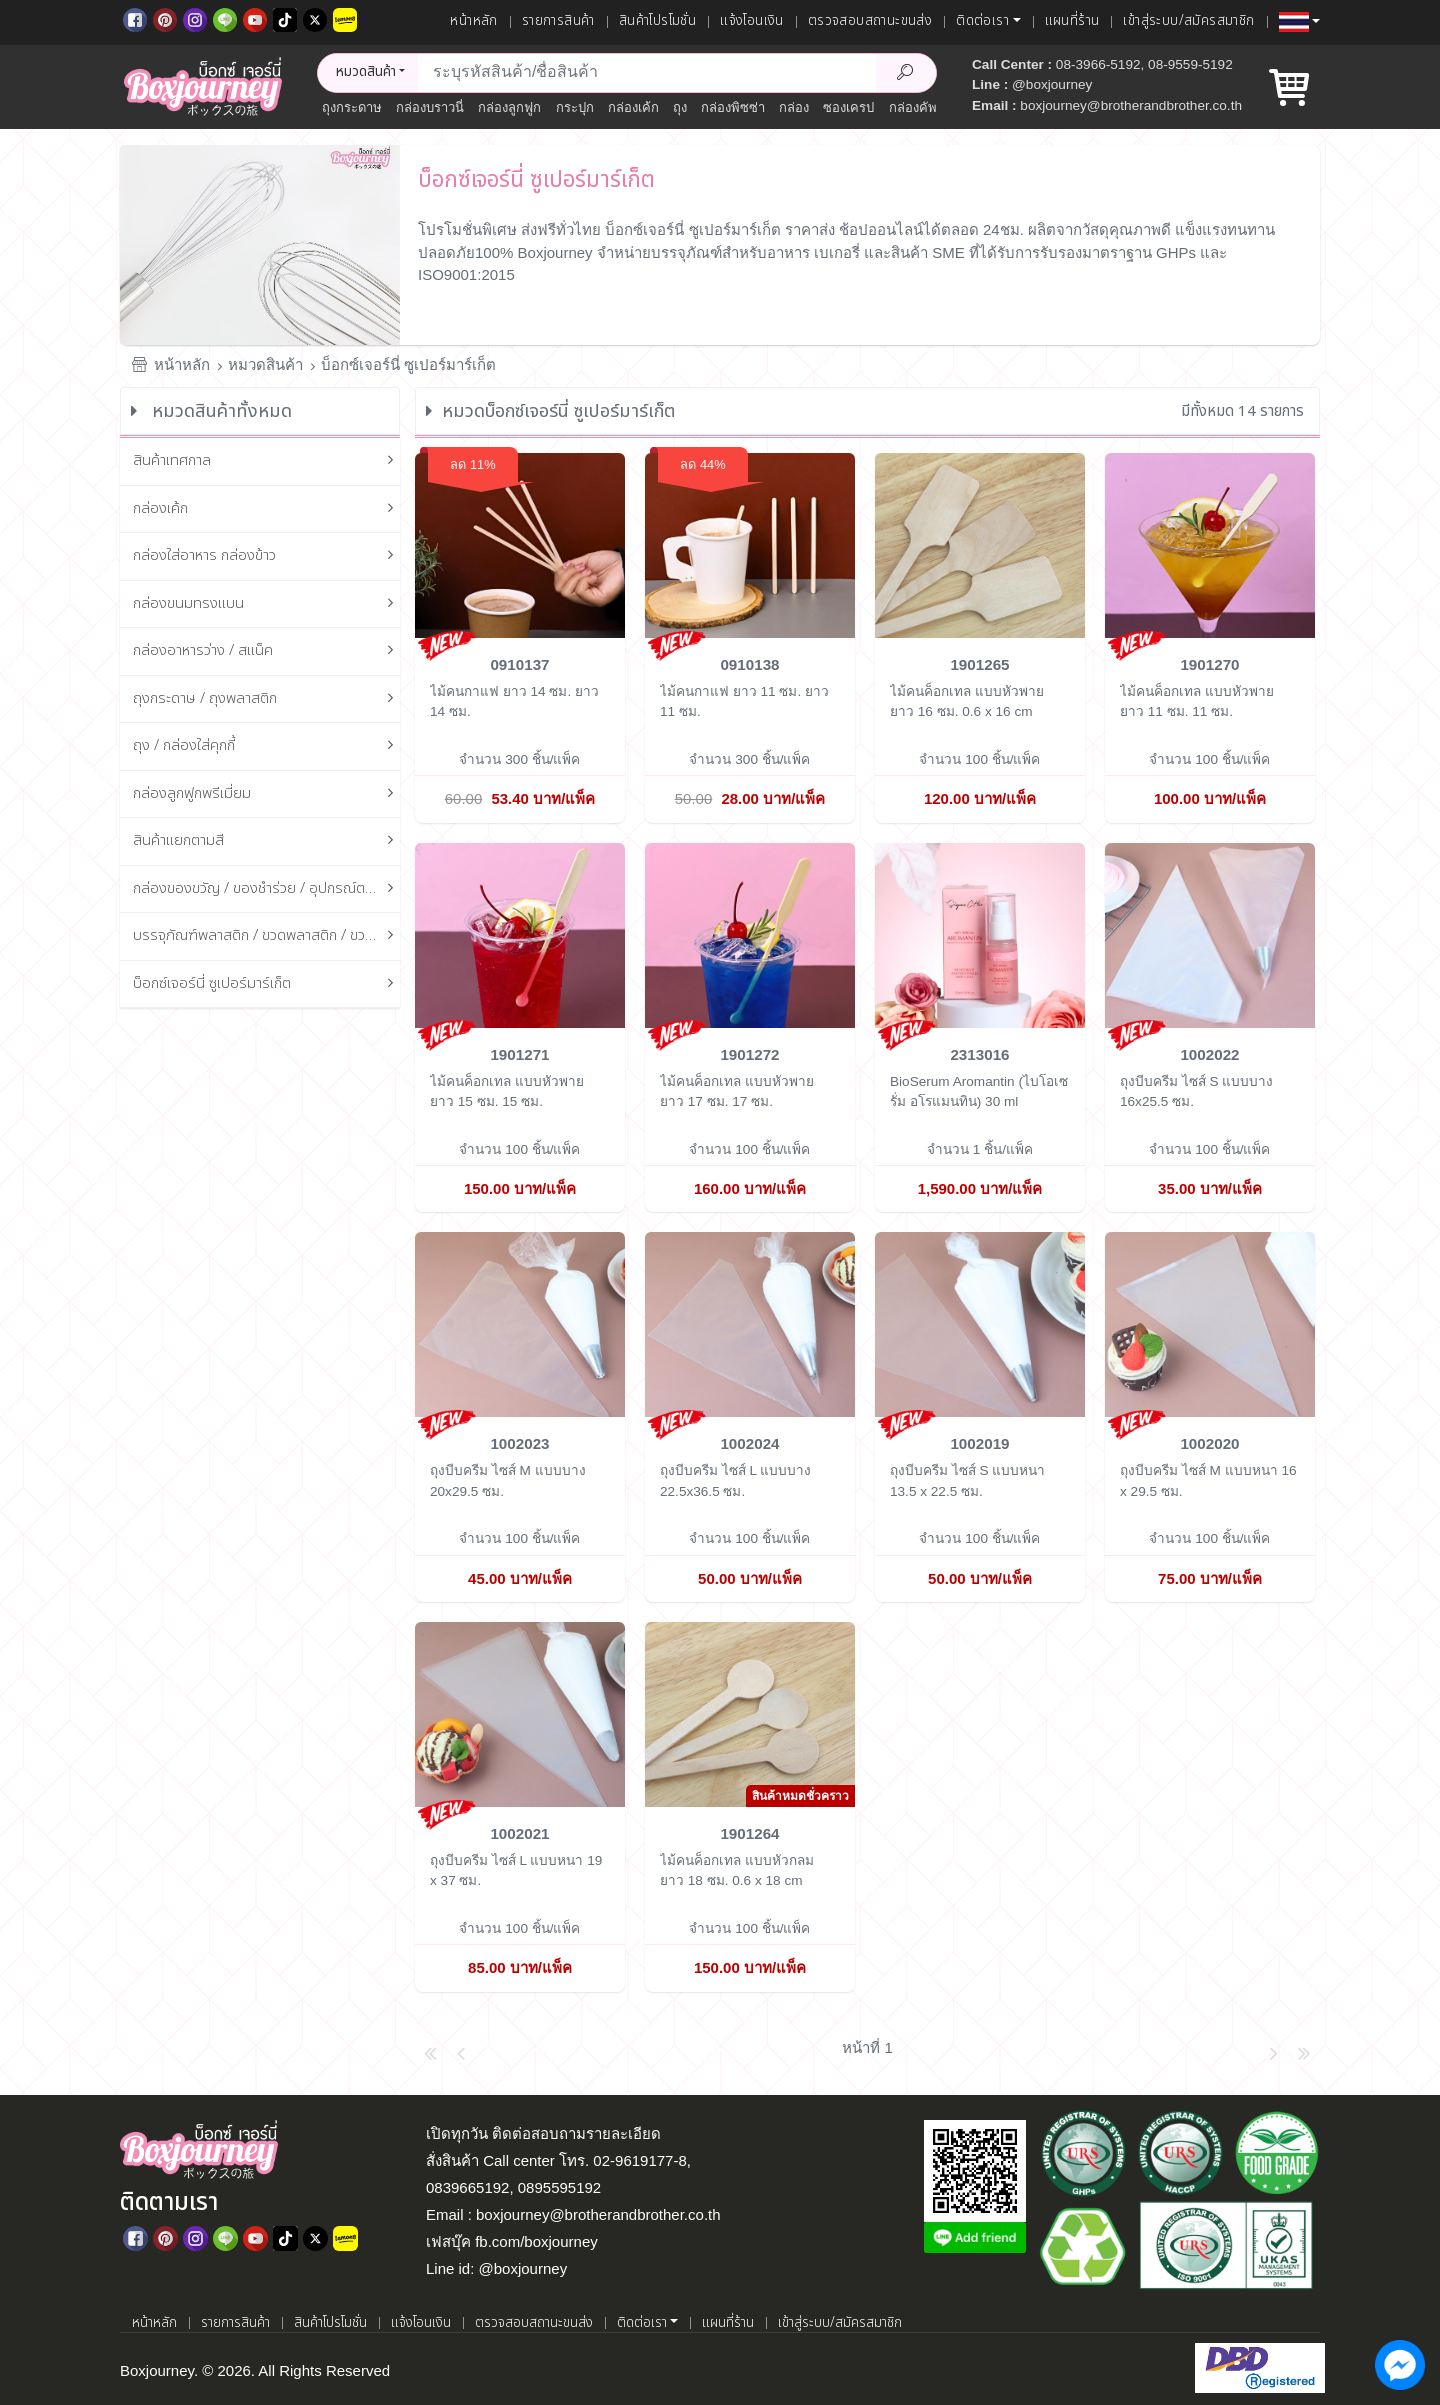  What do you see at coordinates (520, 1323) in the screenshot?
I see `[ถุงบีบครีม ไซส์ M แบบบาง]` at bounding box center [520, 1323].